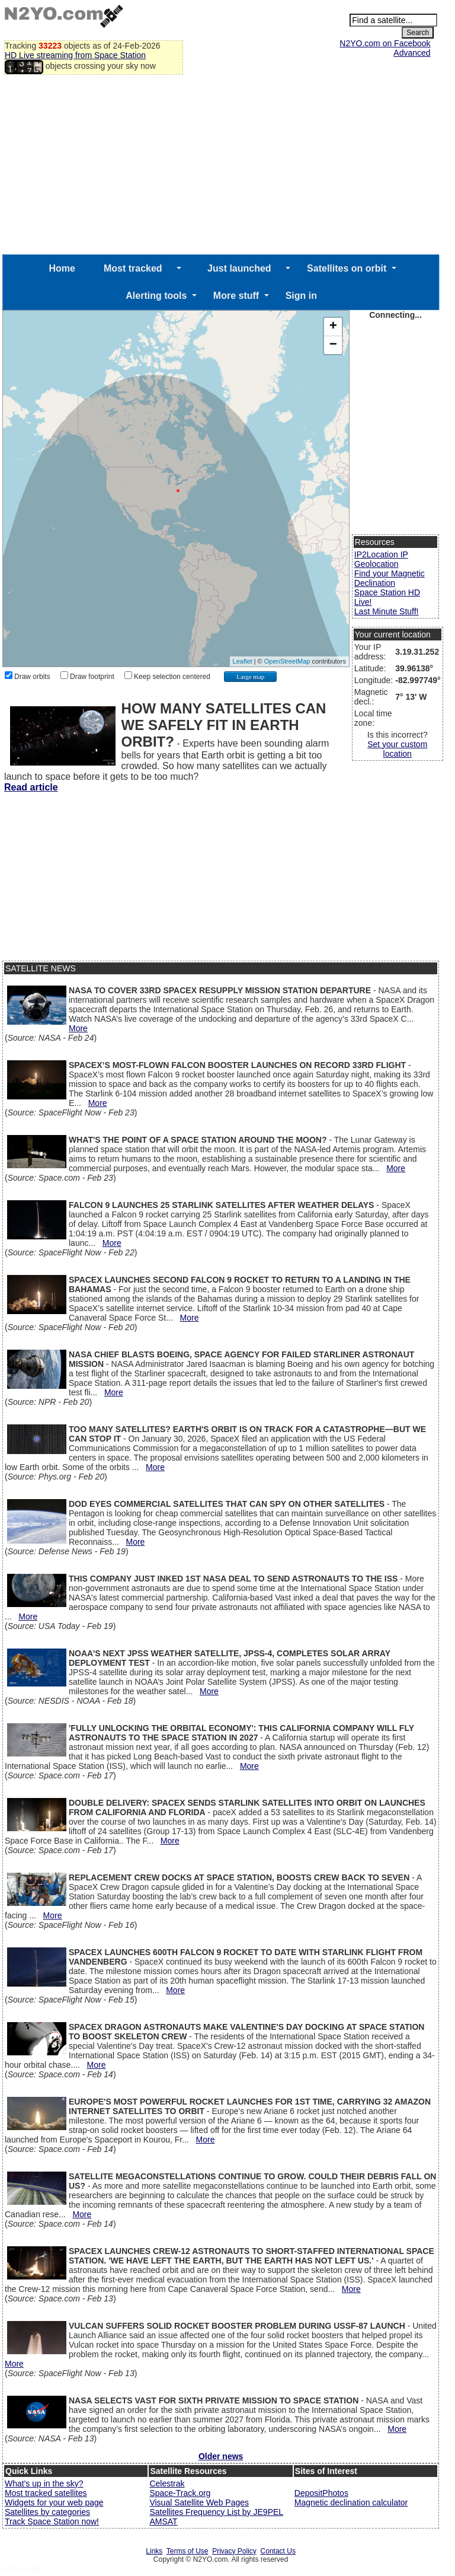 The image size is (455, 2576). I want to click on Most tracked satellites, so click(46, 2493).